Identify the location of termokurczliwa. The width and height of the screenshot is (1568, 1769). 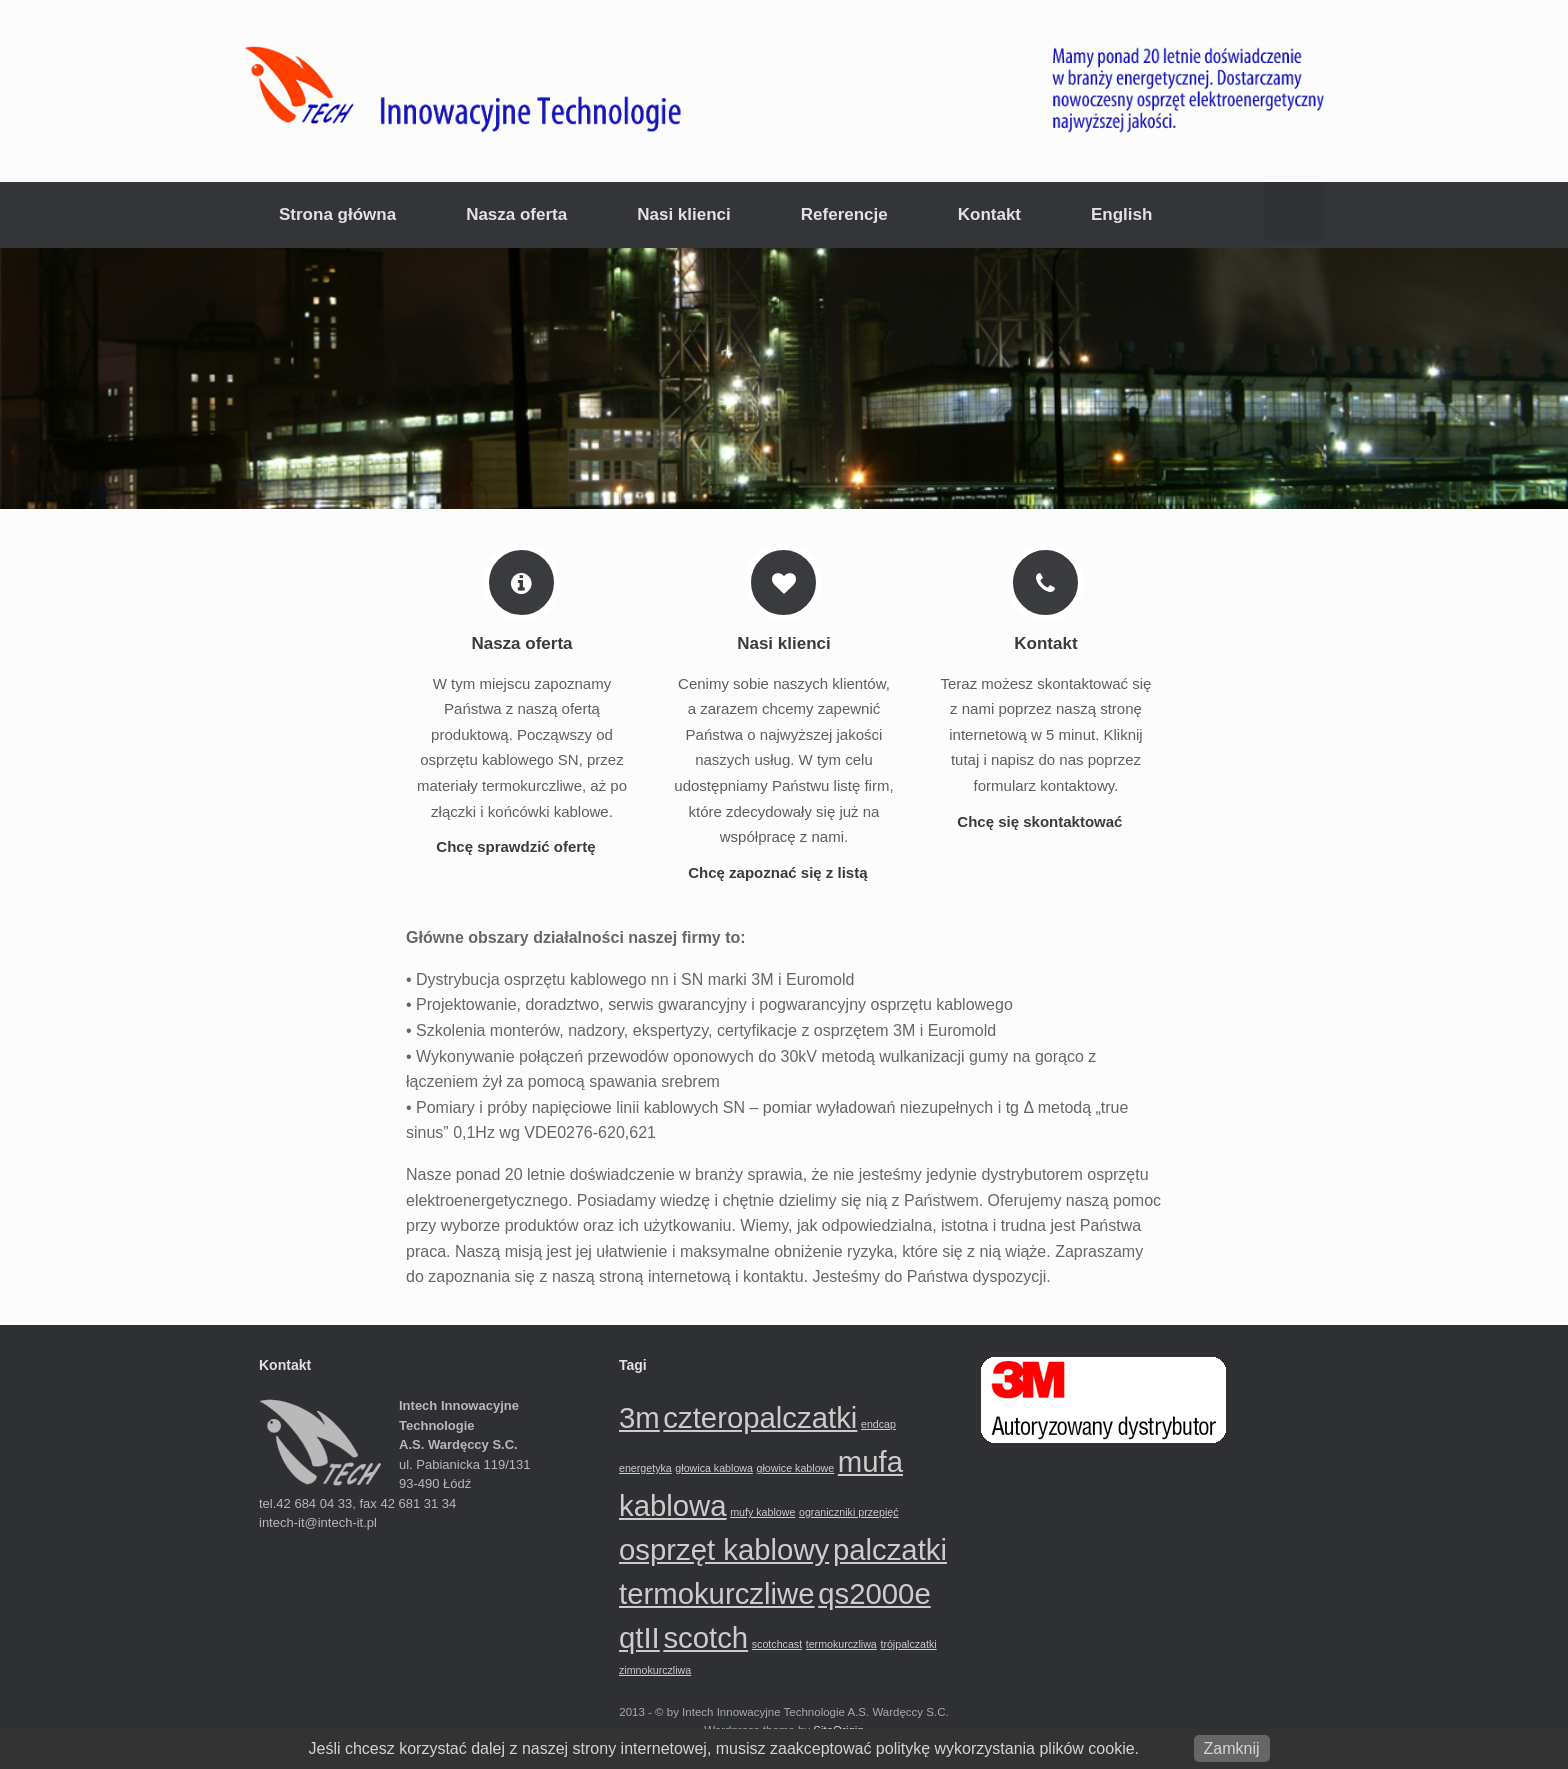
(841, 1644).